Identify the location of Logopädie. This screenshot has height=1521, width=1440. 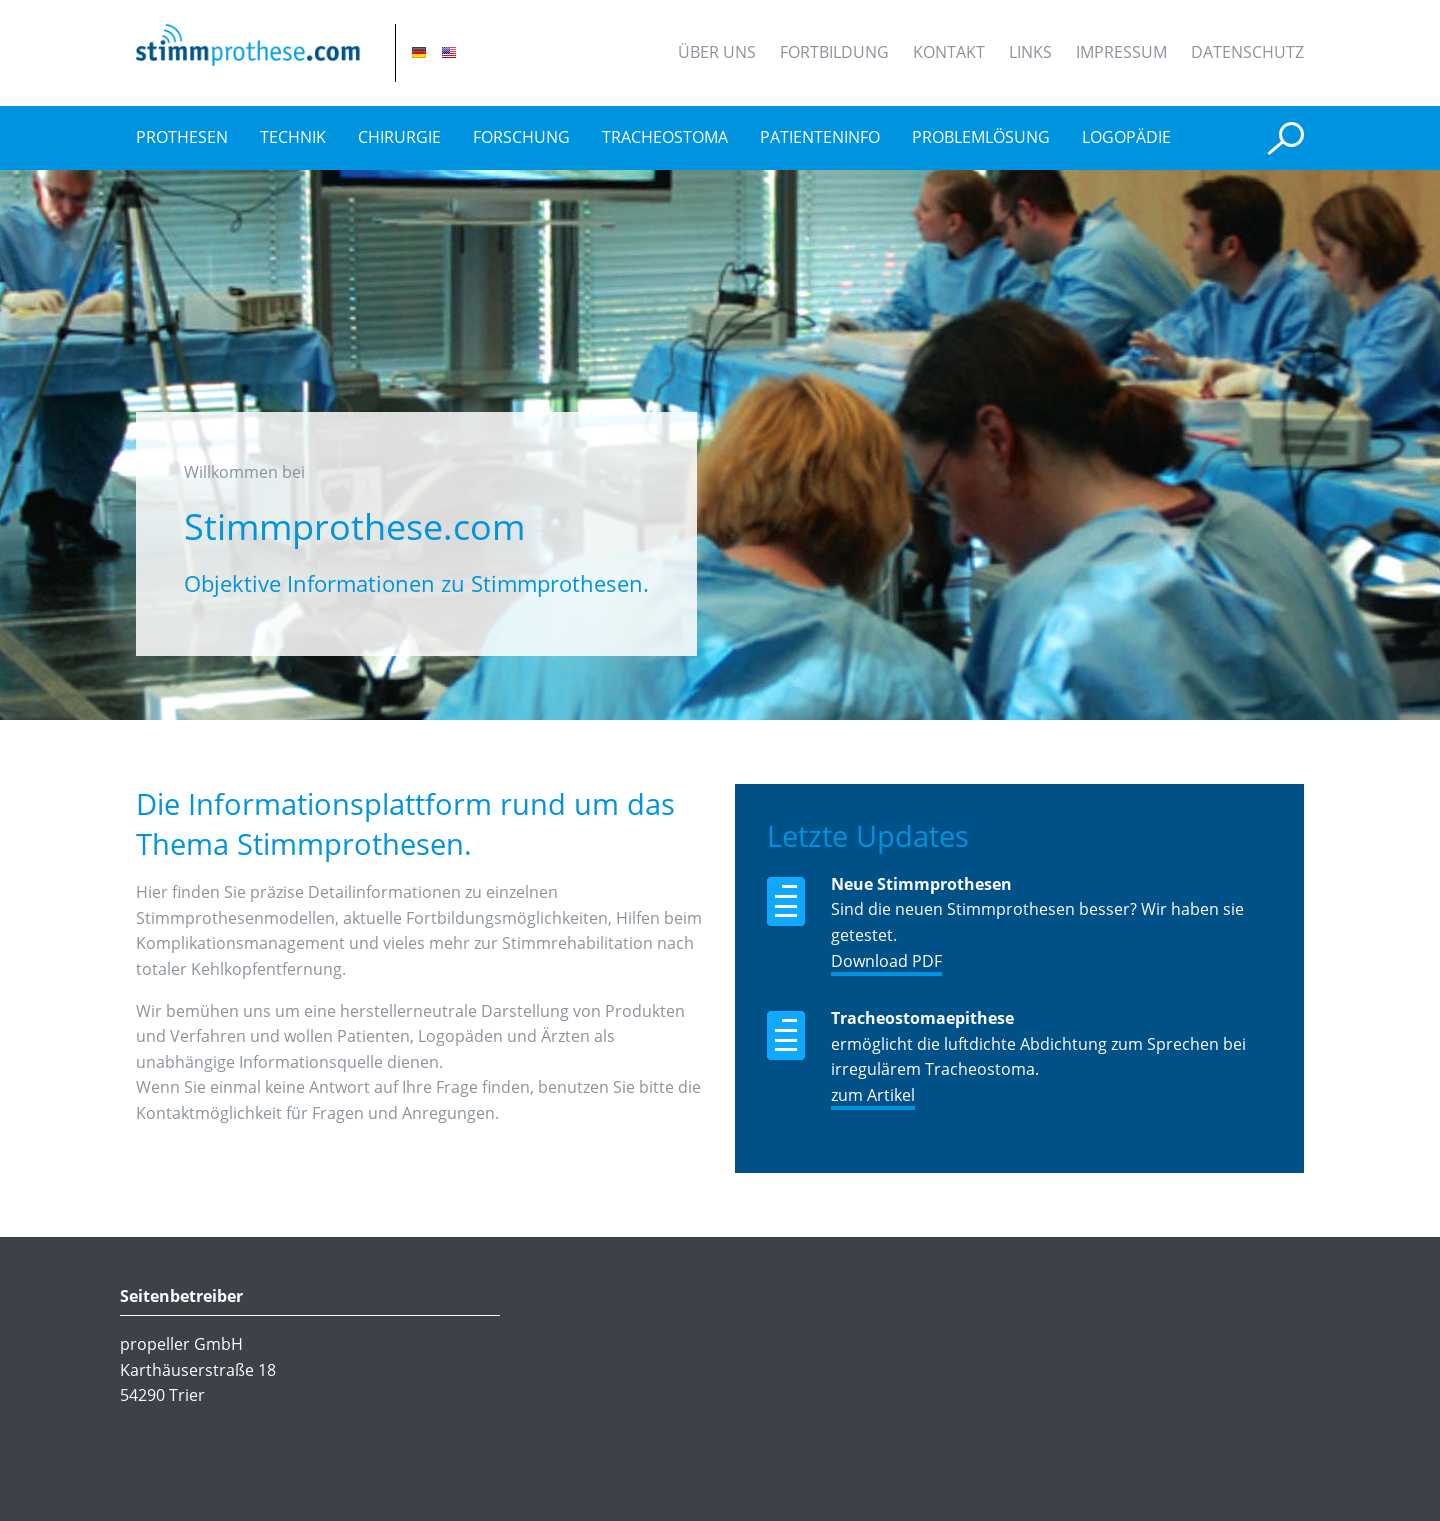
(1126, 137).